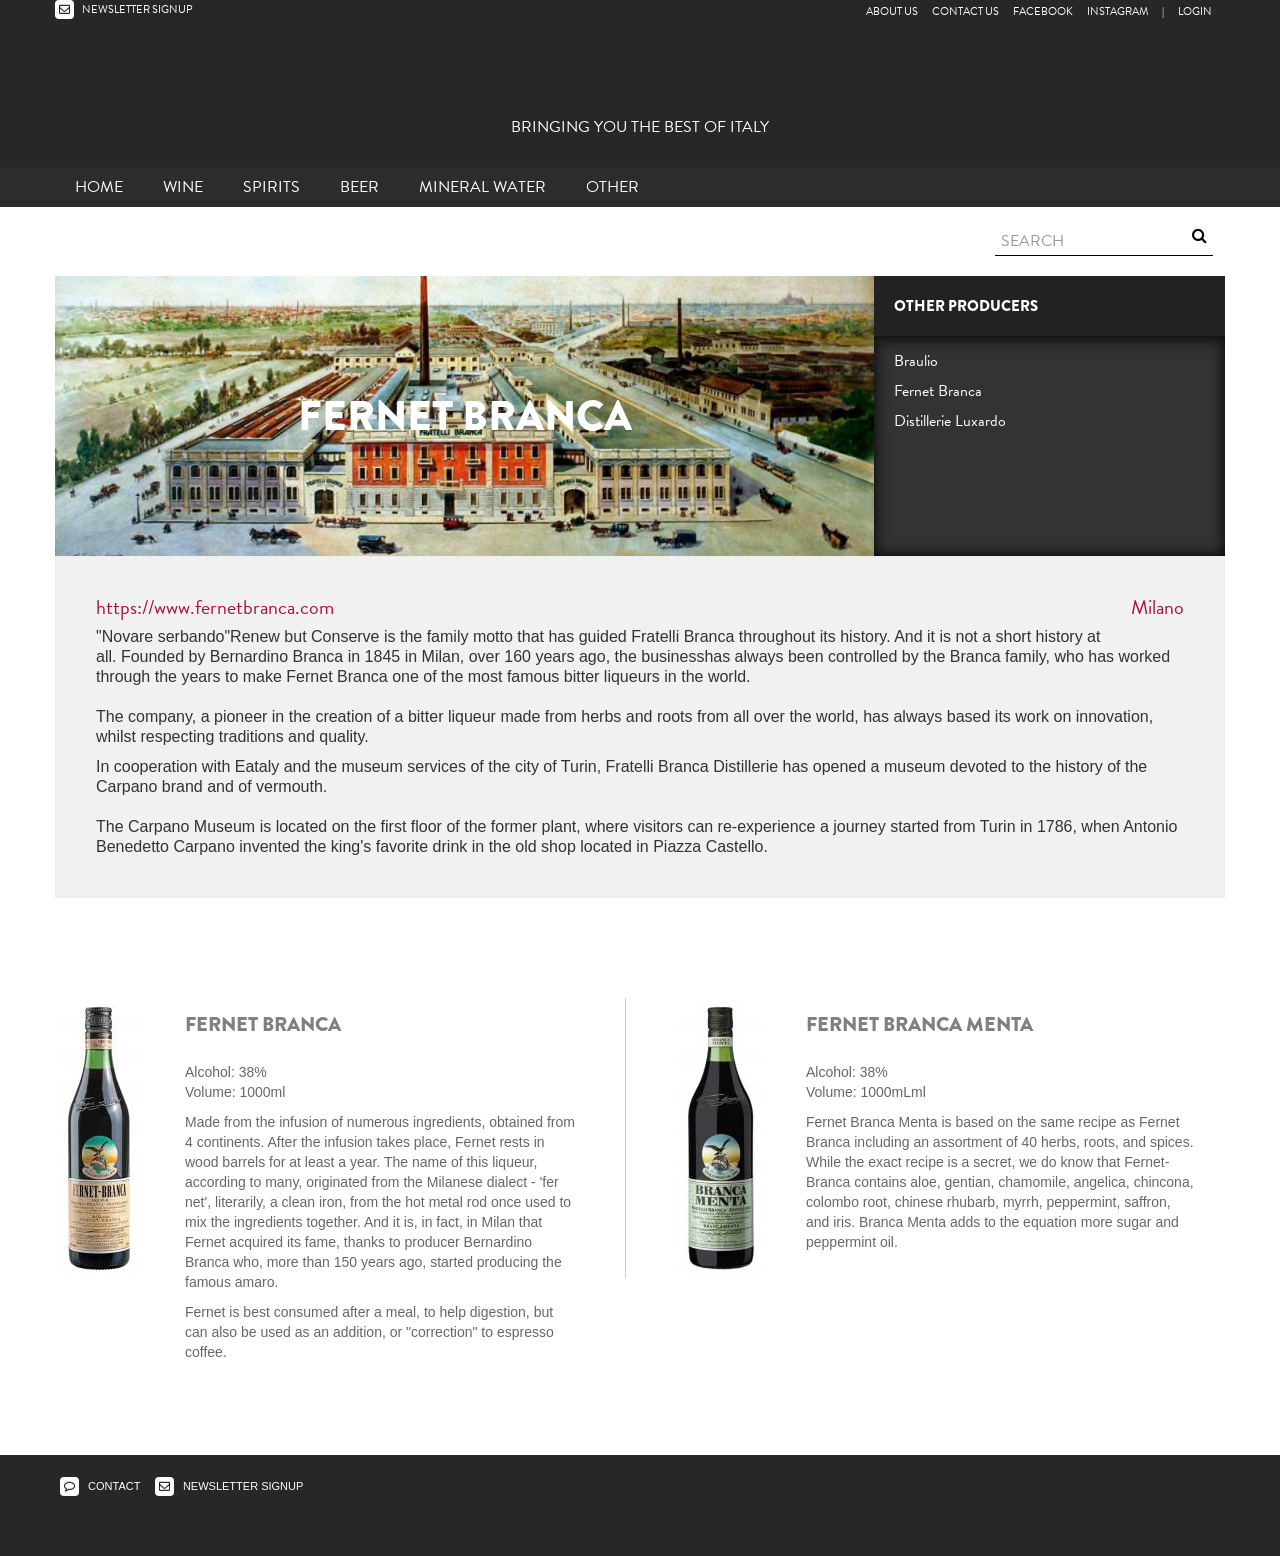 The height and width of the screenshot is (1556, 1280). What do you see at coordinates (1117, 11) in the screenshot?
I see `Instagram` at bounding box center [1117, 11].